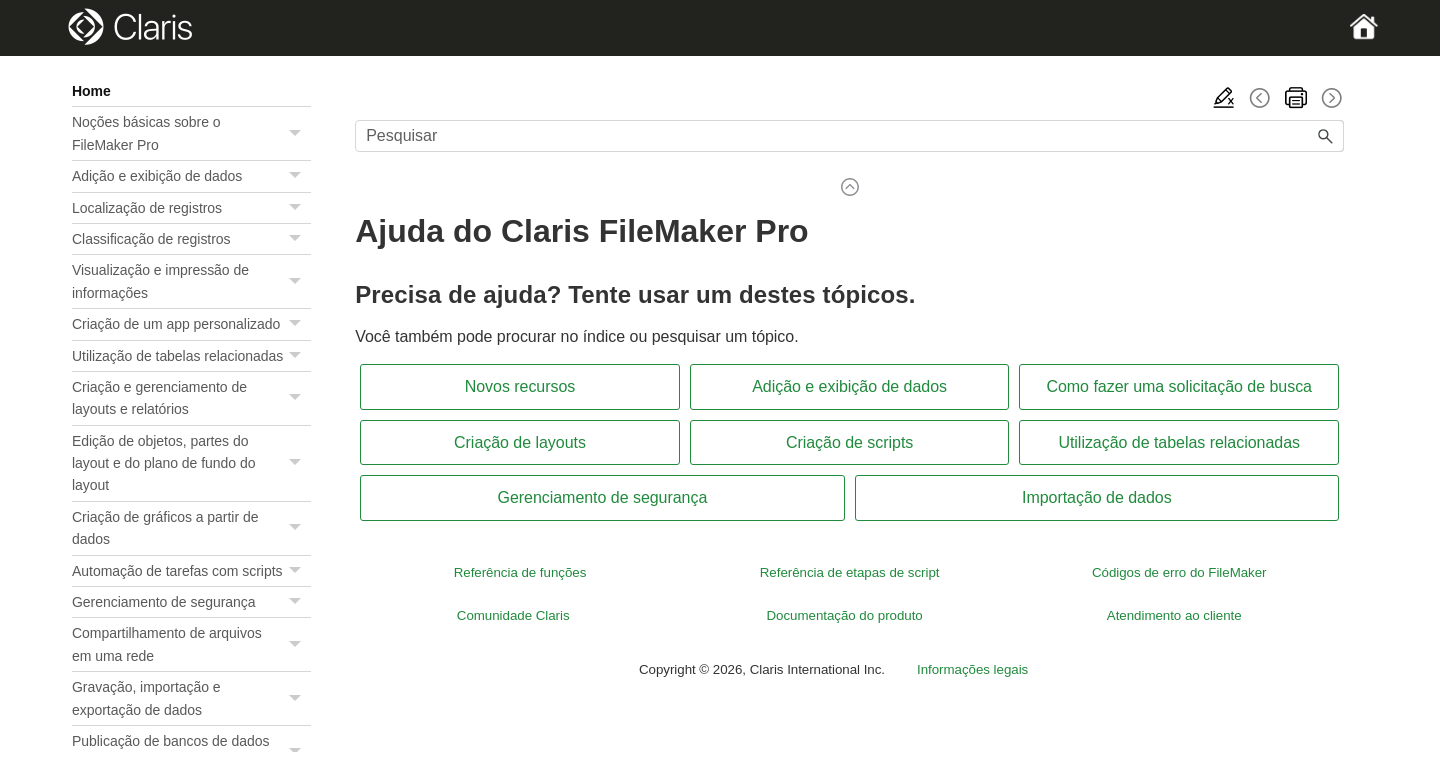 This screenshot has width=1440, height=776. I want to click on Criação e gerenciamento de layouts e relatórios, so click(191, 398).